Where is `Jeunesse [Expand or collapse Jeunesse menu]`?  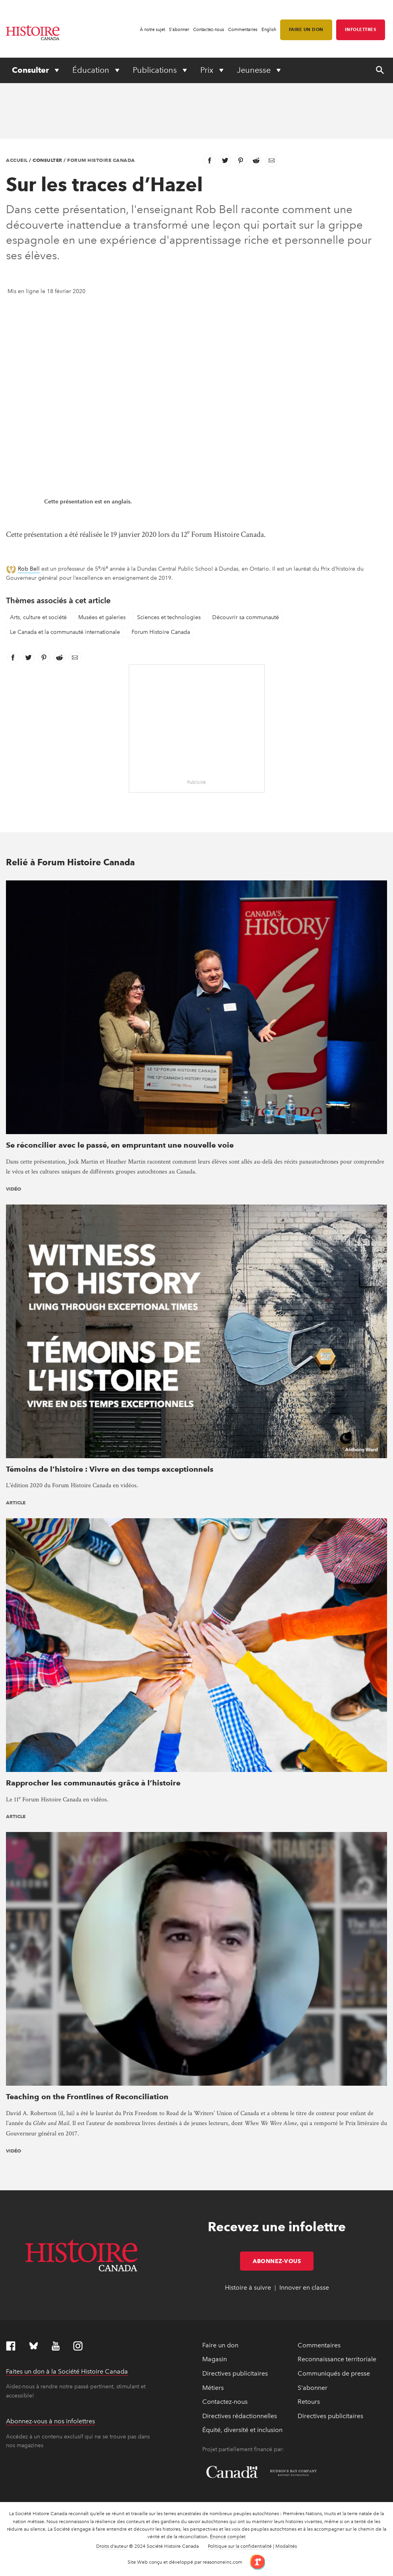 Jeunesse [Expand or collapse Jeunesse menu] is located at coordinates (255, 70).